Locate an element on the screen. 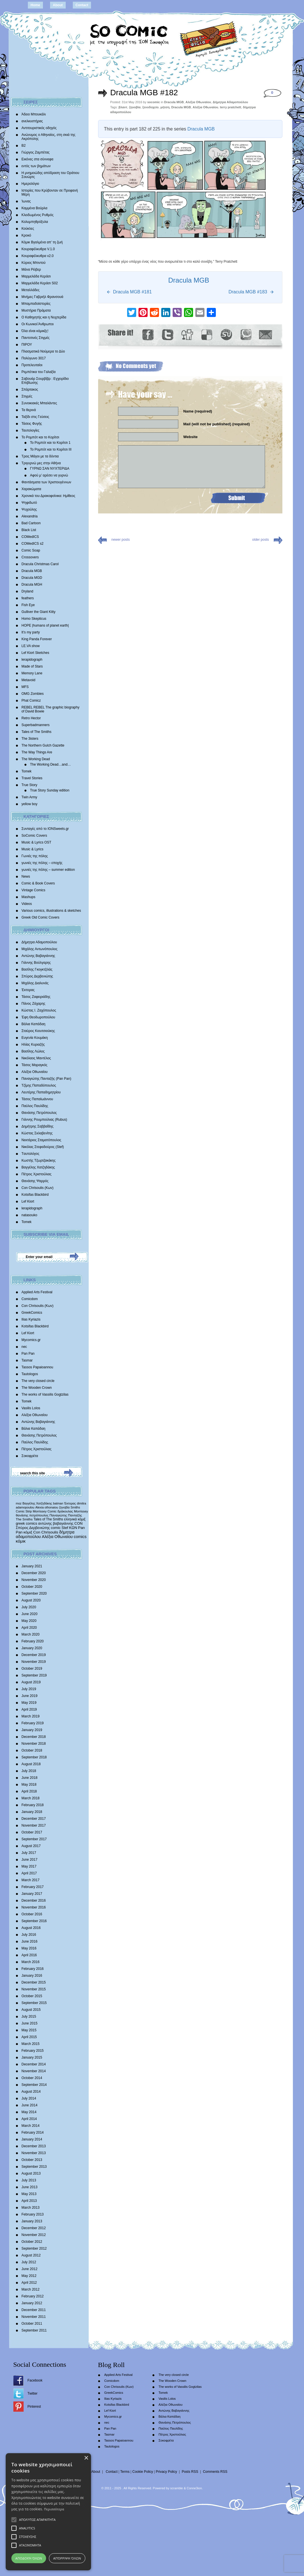 The width and height of the screenshot is (304, 2576). HOPE |humans of planet earth| is located at coordinates (45, 625).